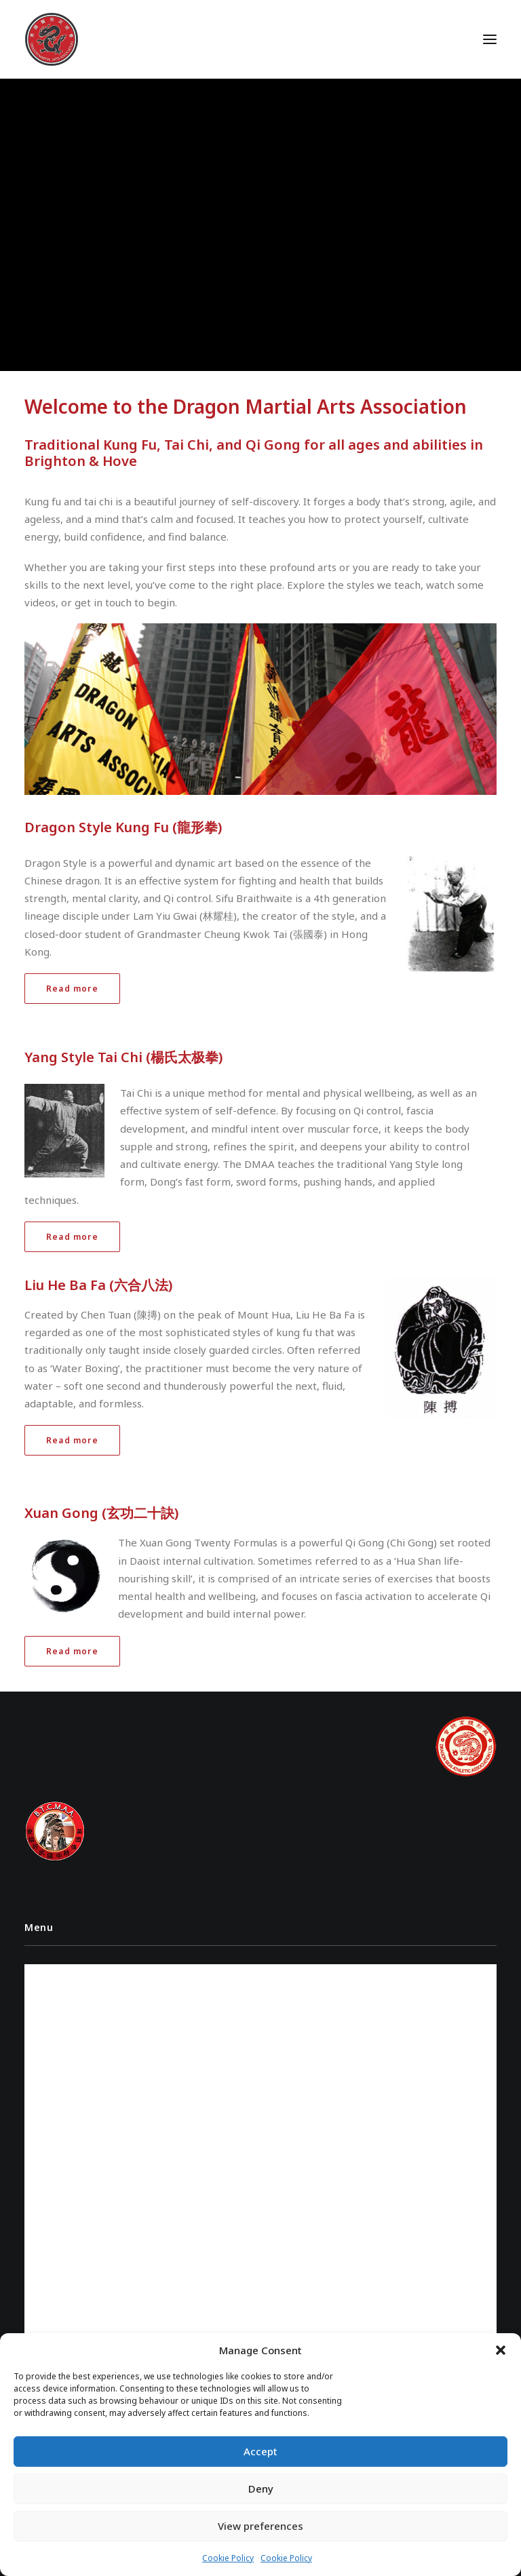  I want to click on Deny, so click(260, 2488).